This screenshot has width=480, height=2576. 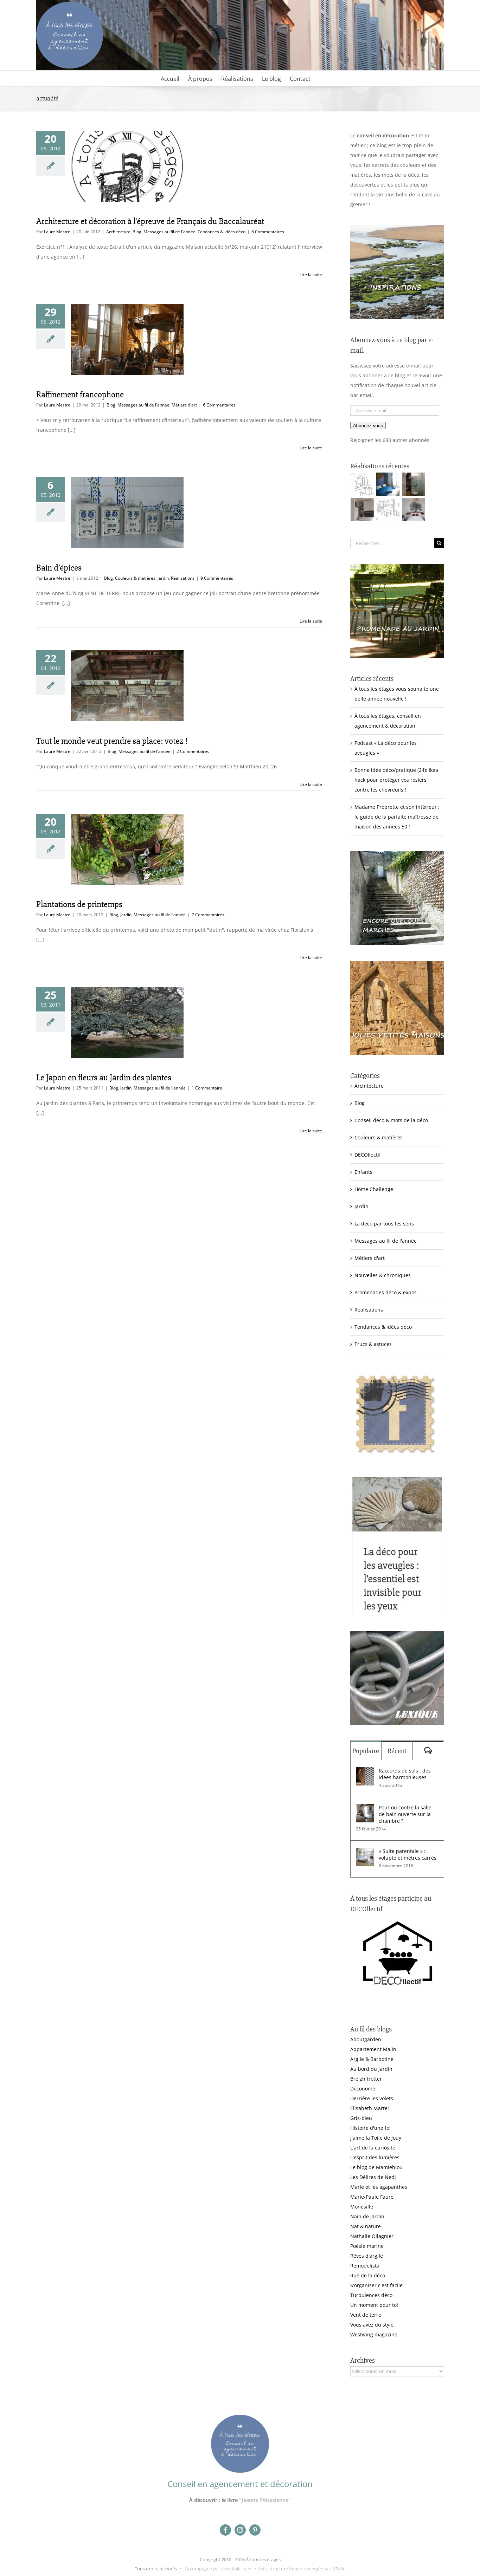 I want to click on Rue de la déco, so click(x=367, y=2275).